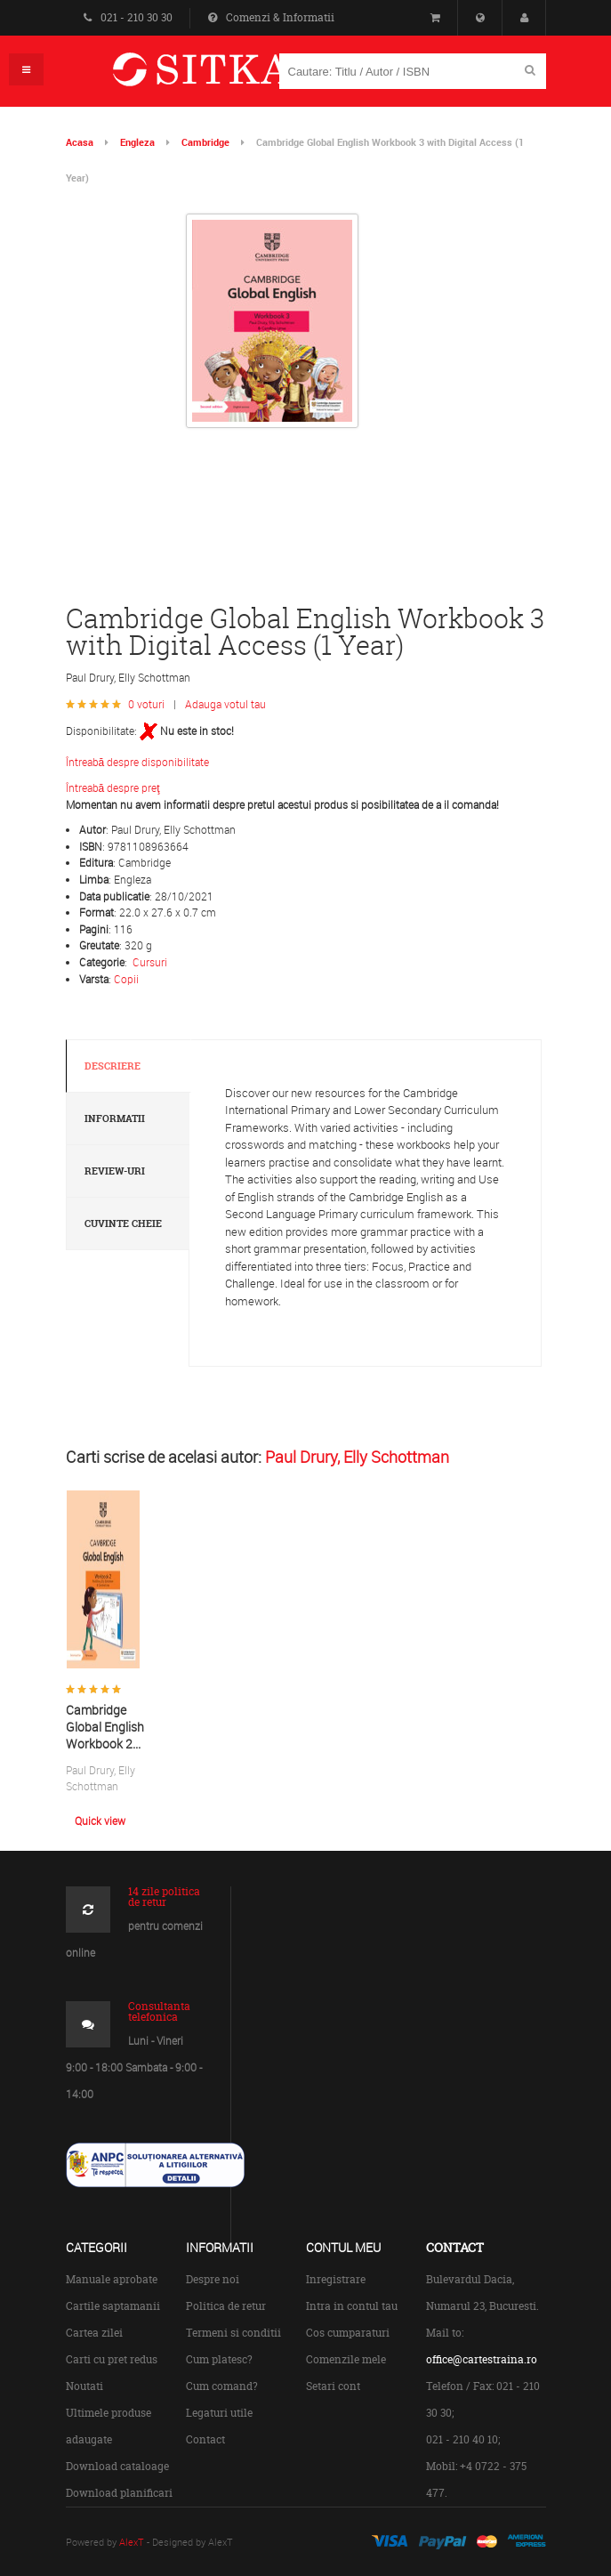 The height and width of the screenshot is (2576, 611). Describe the element at coordinates (212, 2279) in the screenshot. I see `Despre noi` at that location.